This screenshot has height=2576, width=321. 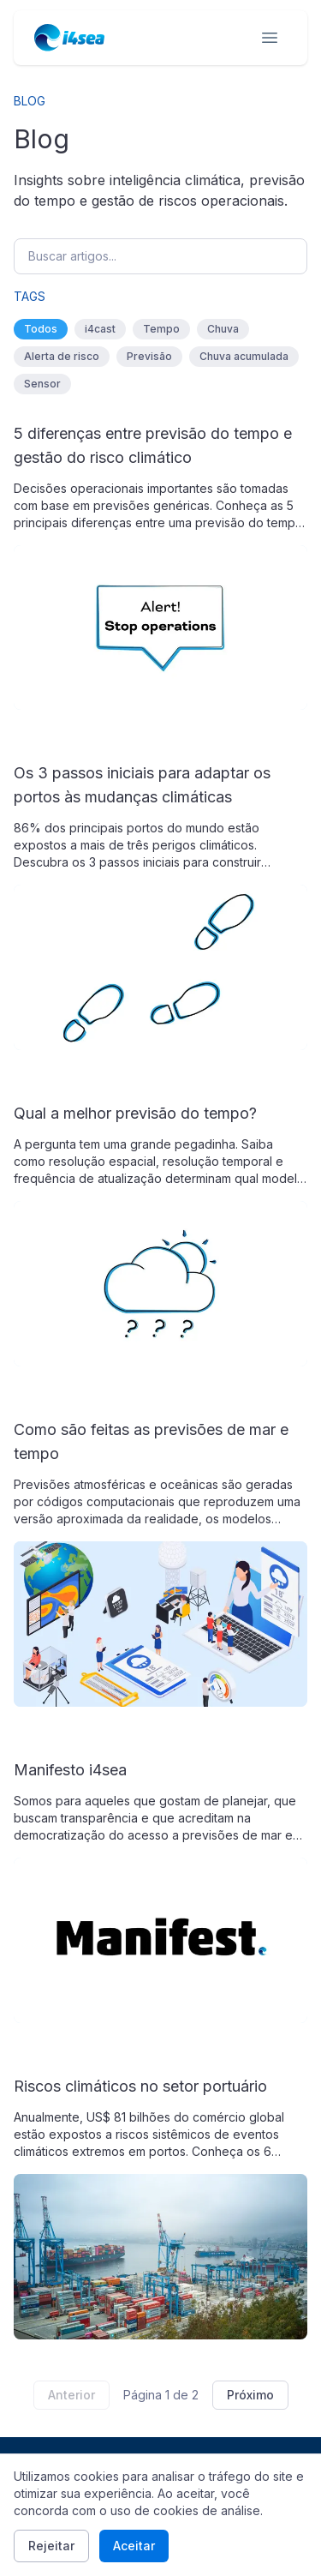 I want to click on Chuva acumulada, so click(x=243, y=356).